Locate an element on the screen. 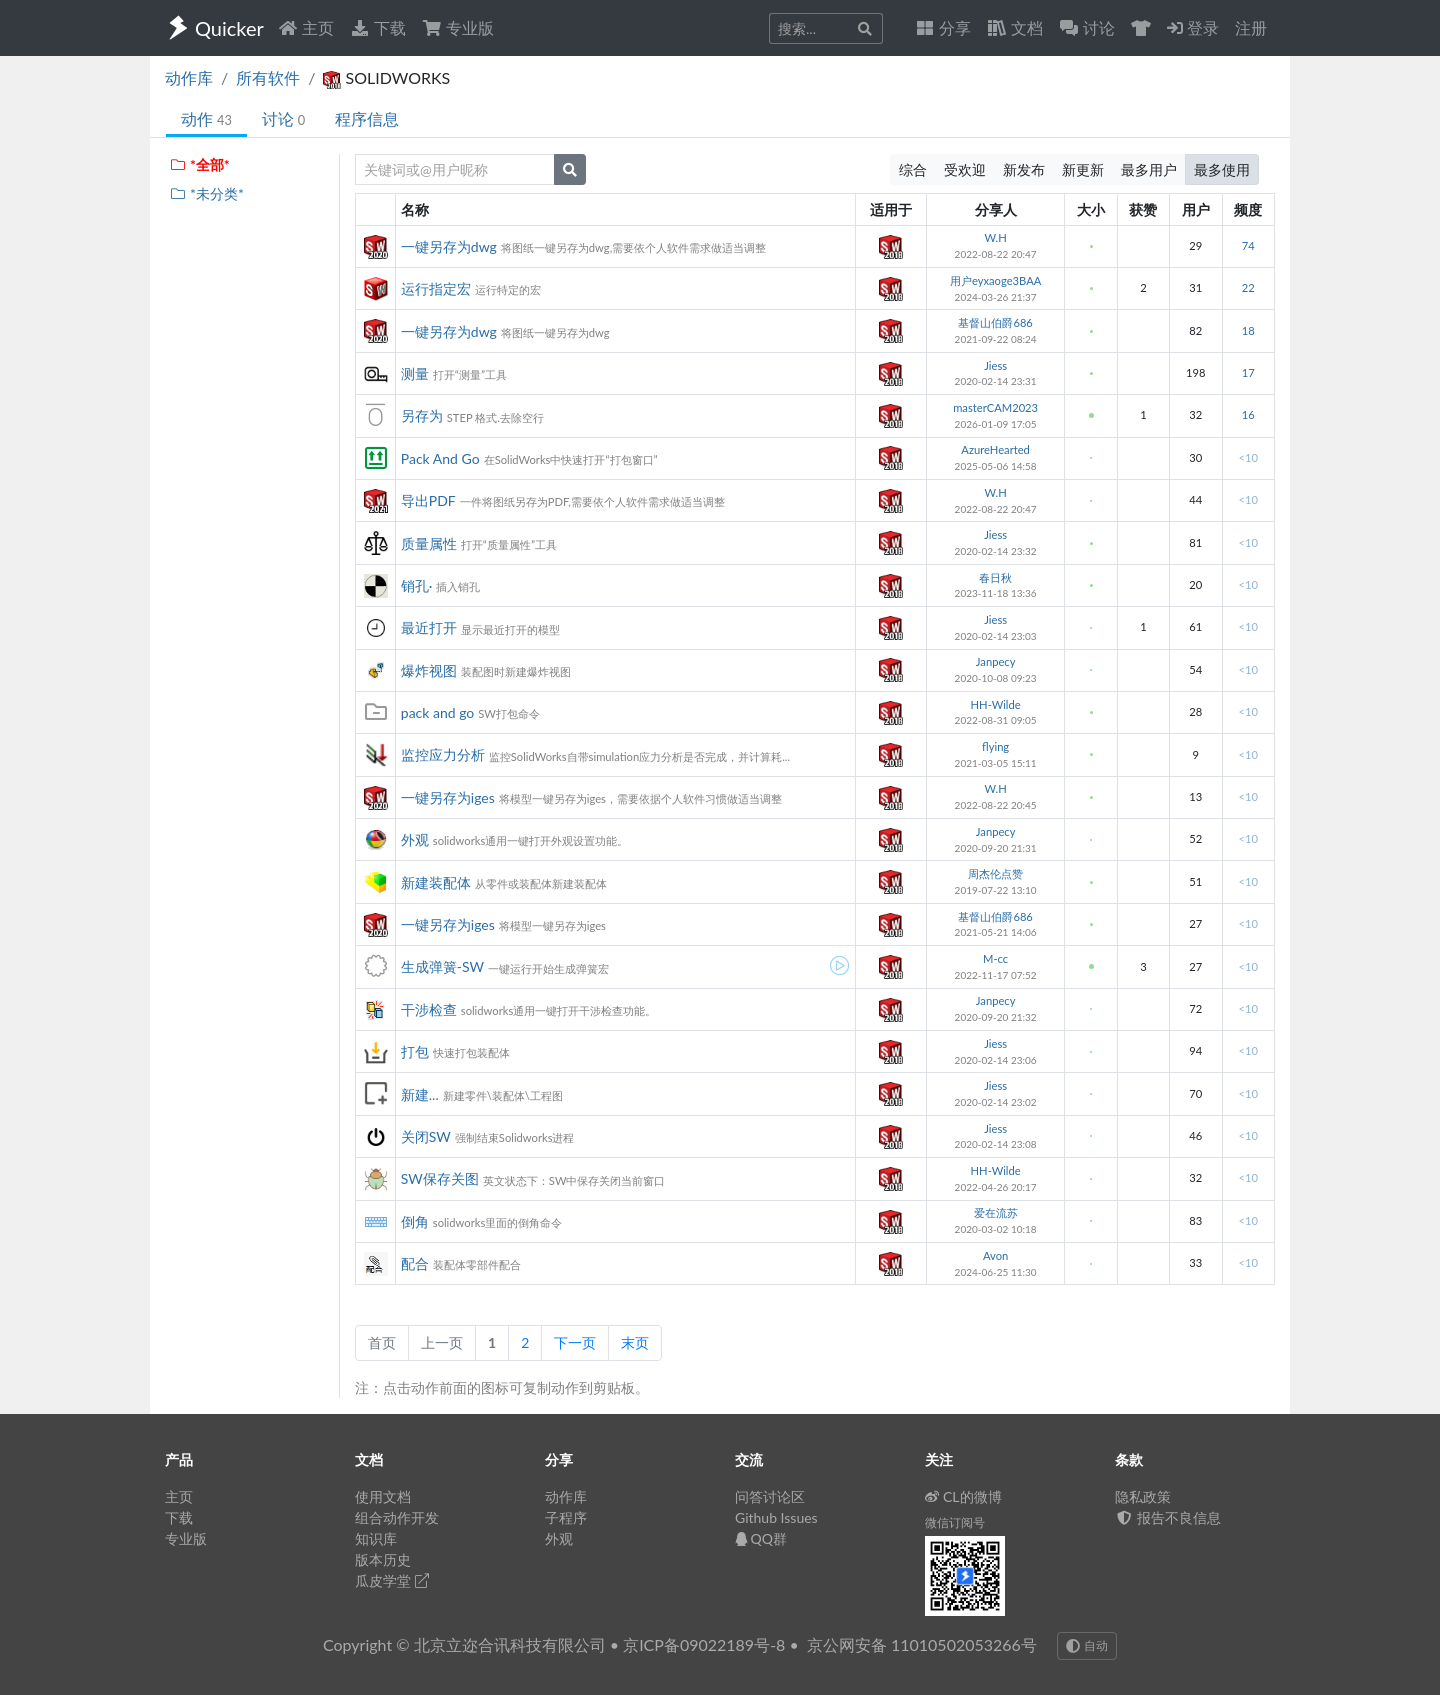 Image resolution: width=1440 pixels, height=1695 pixels. M-cc is located at coordinates (995, 958).